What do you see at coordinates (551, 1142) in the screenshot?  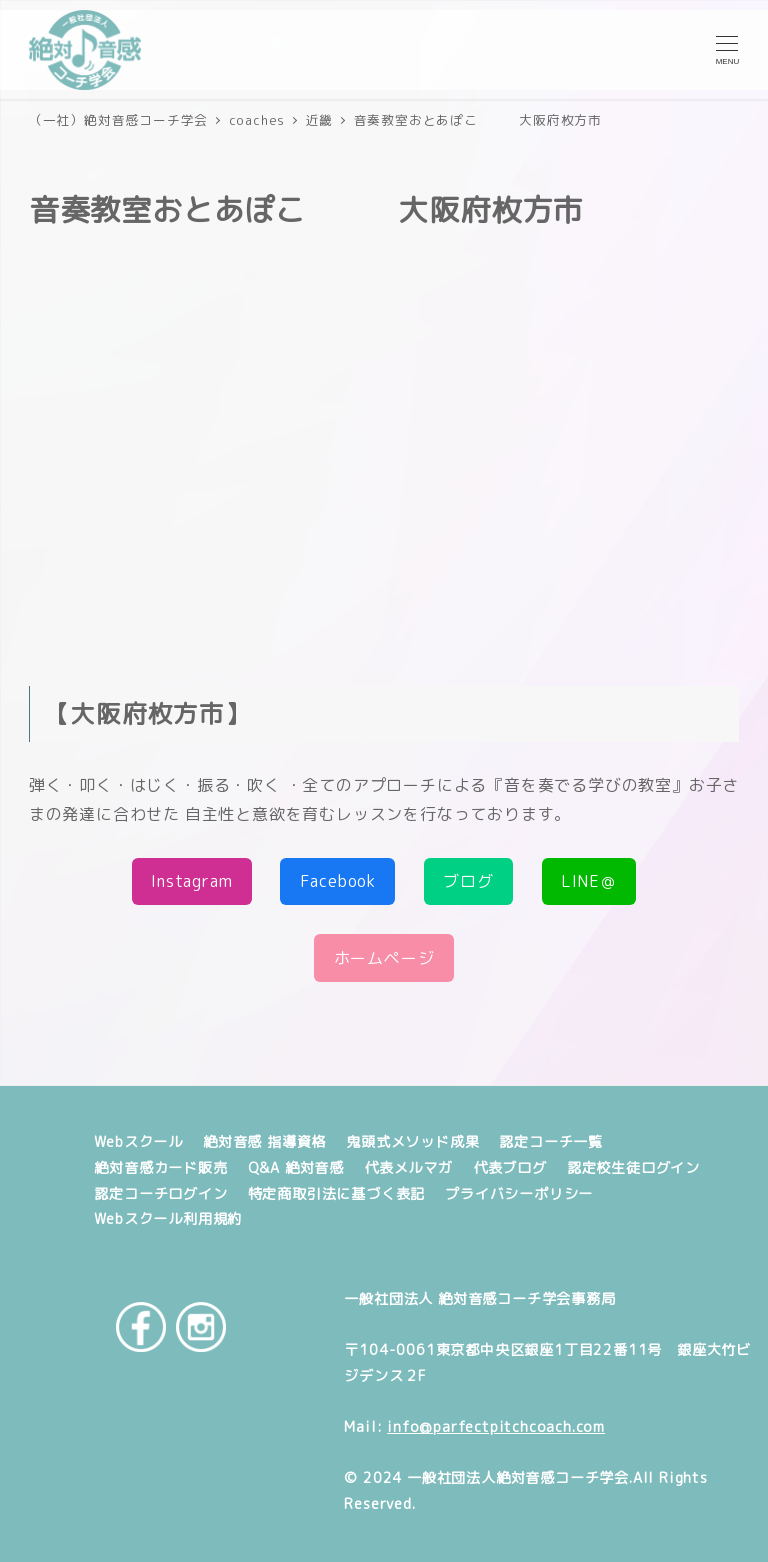 I see `認定コーチ一覧` at bounding box center [551, 1142].